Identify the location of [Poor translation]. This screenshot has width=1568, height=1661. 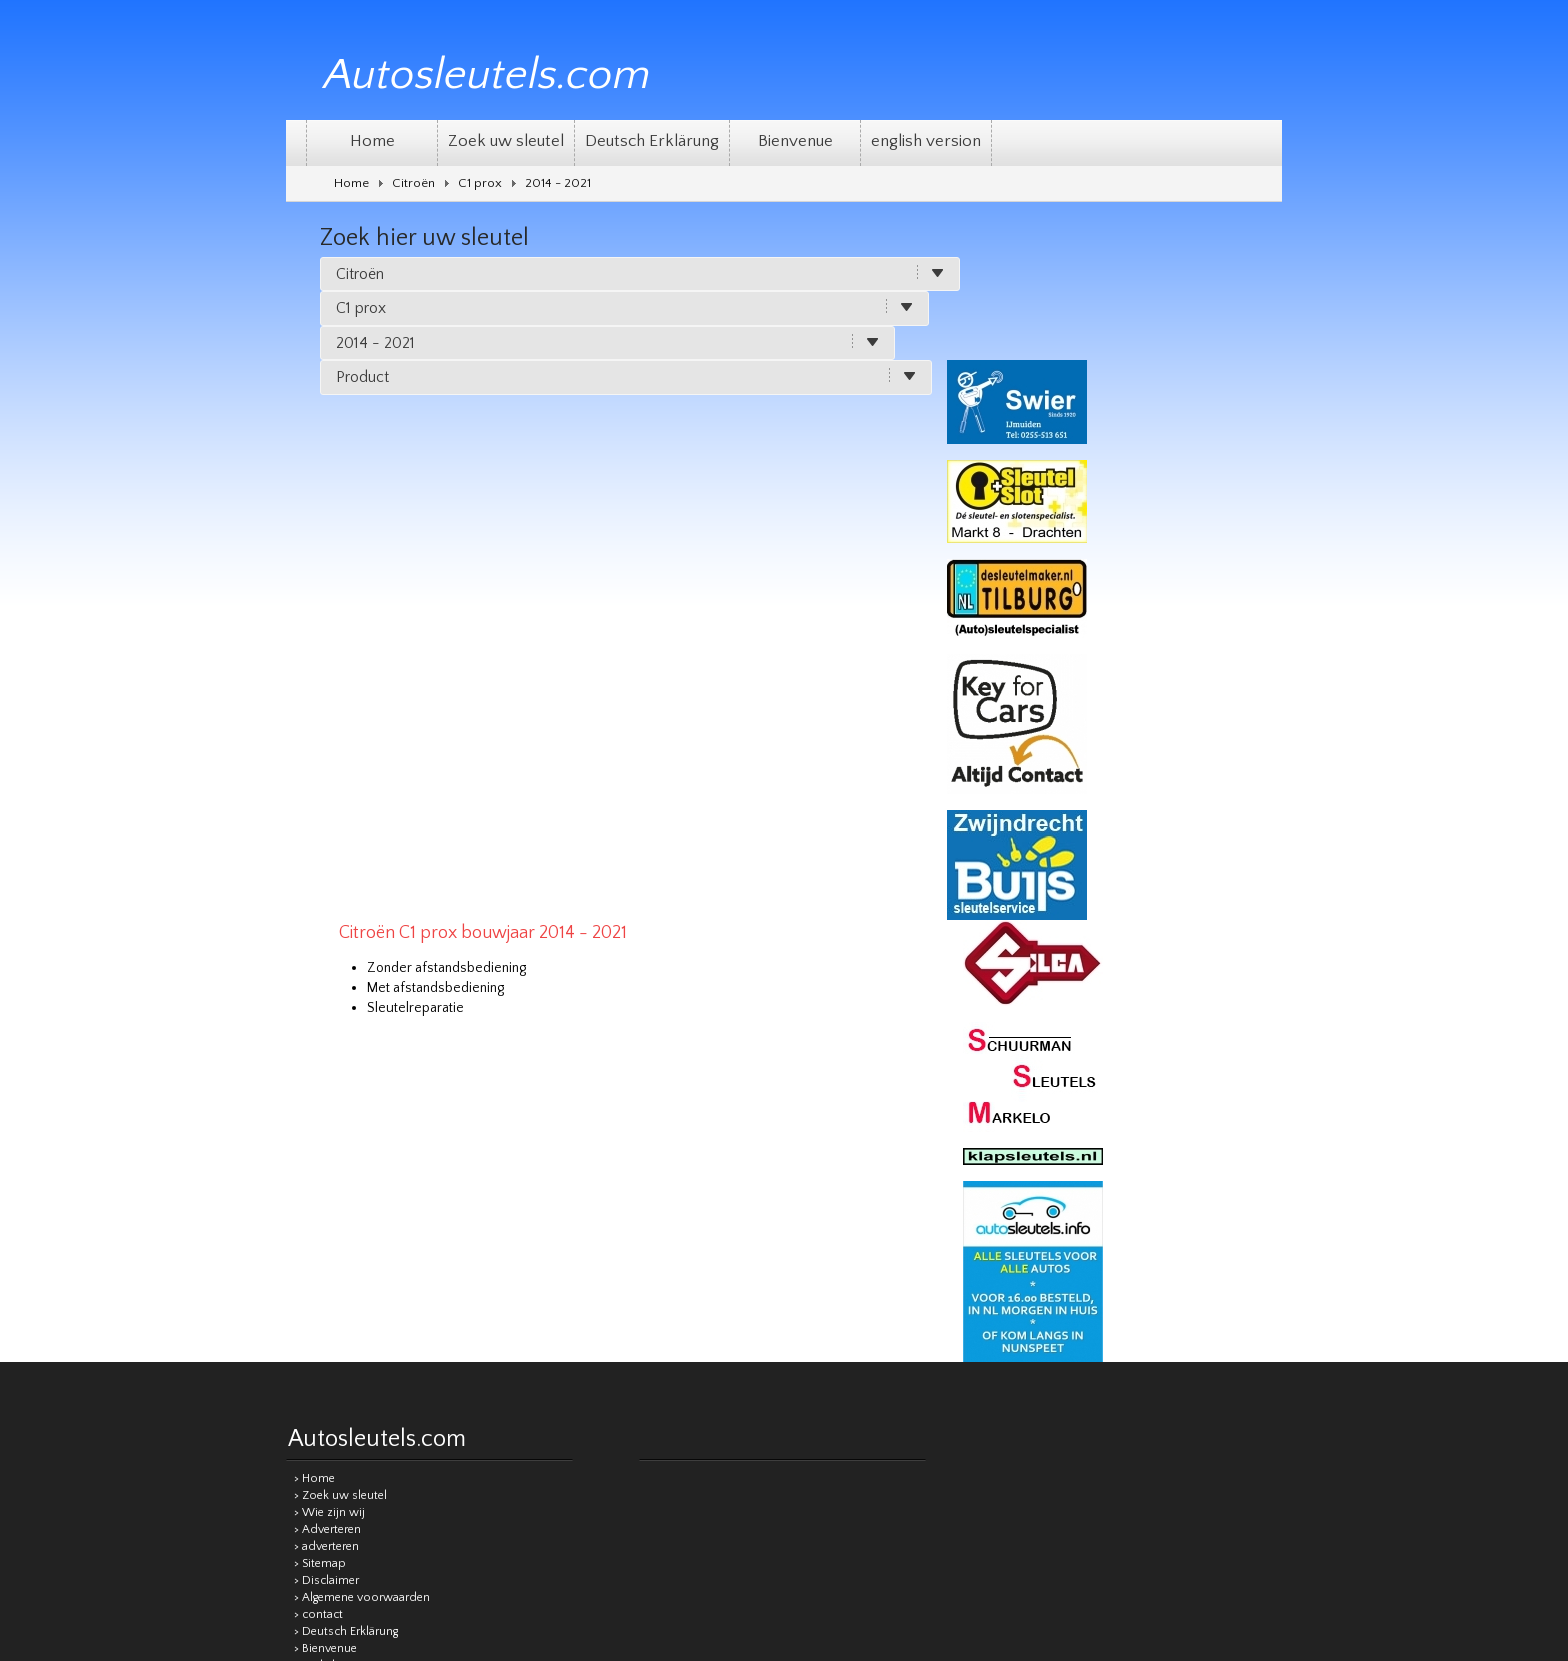
(805, 1380).